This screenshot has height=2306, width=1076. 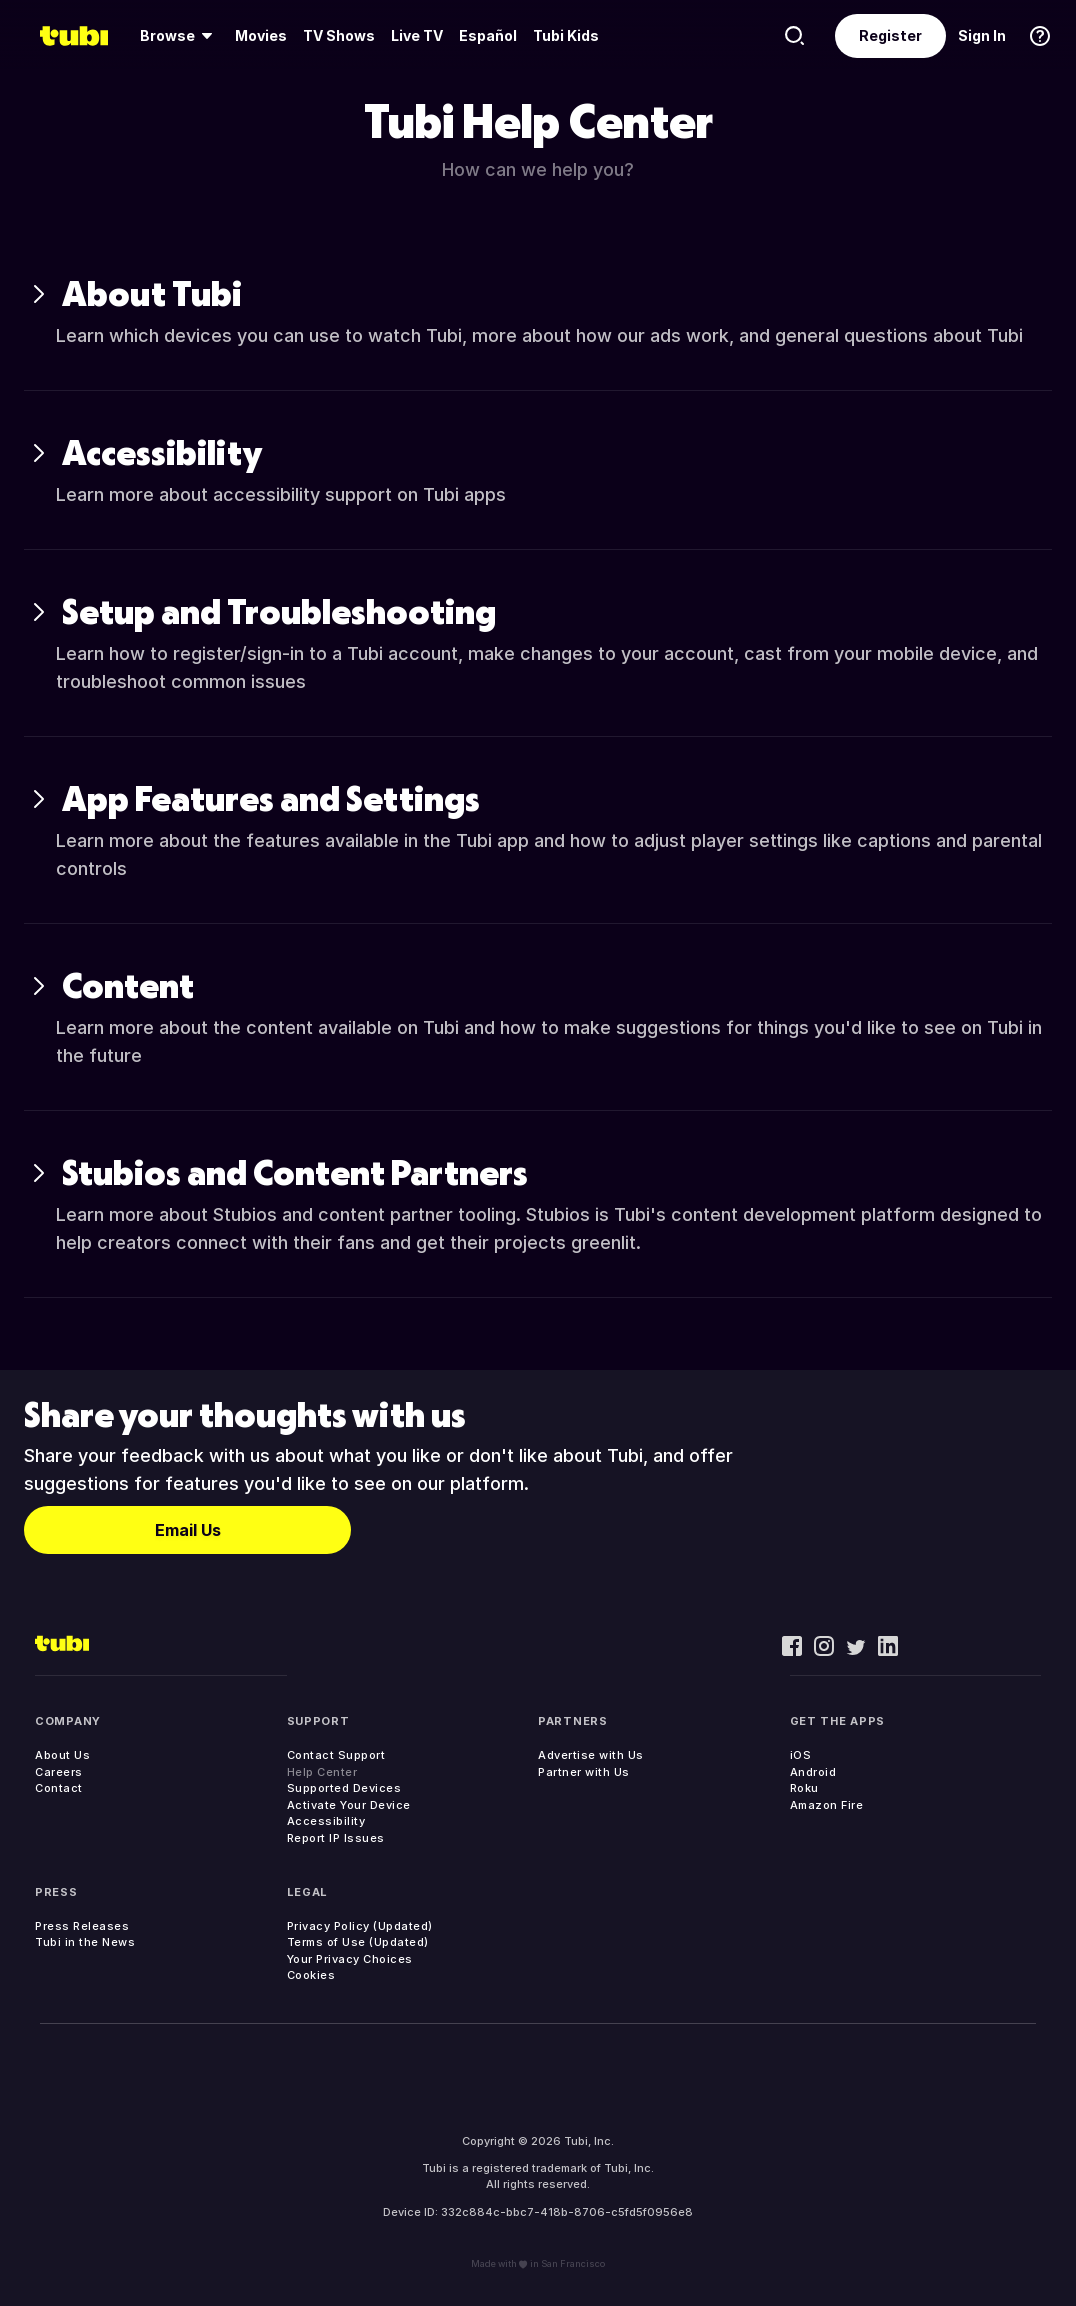 I want to click on Careers, so click(x=59, y=1772).